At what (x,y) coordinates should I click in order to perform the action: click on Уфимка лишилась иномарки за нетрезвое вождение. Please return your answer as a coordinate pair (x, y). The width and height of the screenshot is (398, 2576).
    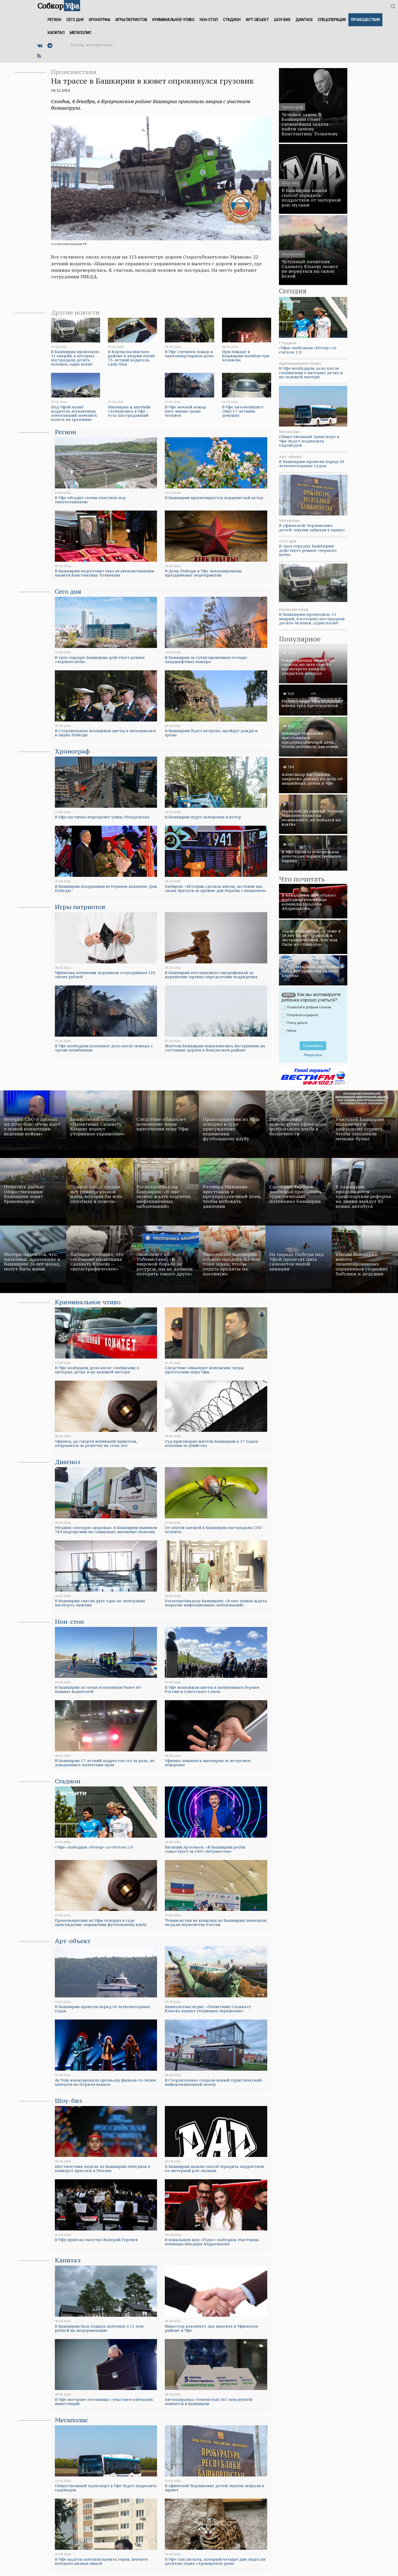
    Looking at the image, I should click on (208, 1762).